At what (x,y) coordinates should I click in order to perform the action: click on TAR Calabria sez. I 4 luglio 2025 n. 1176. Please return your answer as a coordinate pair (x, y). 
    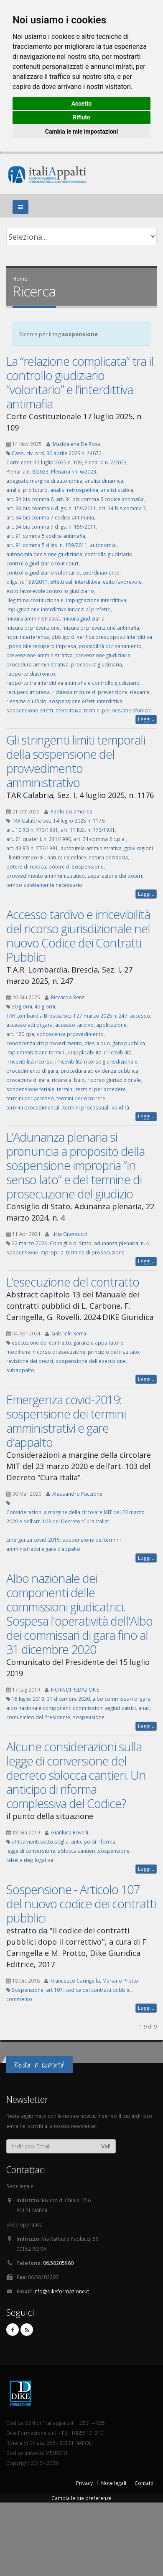
    Looking at the image, I should click on (58, 820).